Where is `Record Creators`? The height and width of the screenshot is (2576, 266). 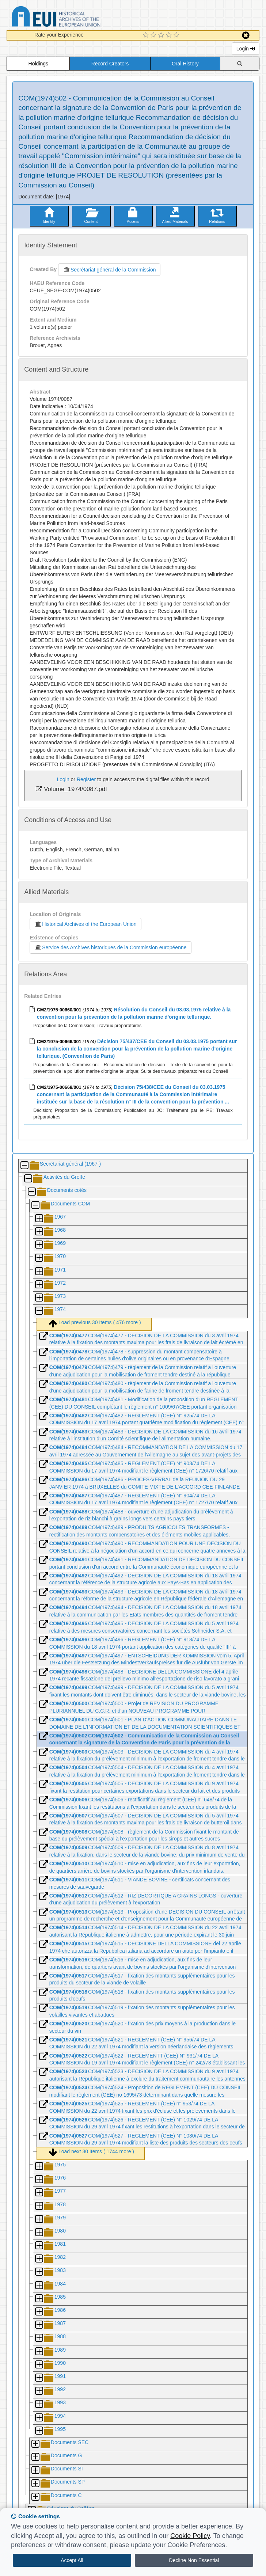 Record Creators is located at coordinates (110, 64).